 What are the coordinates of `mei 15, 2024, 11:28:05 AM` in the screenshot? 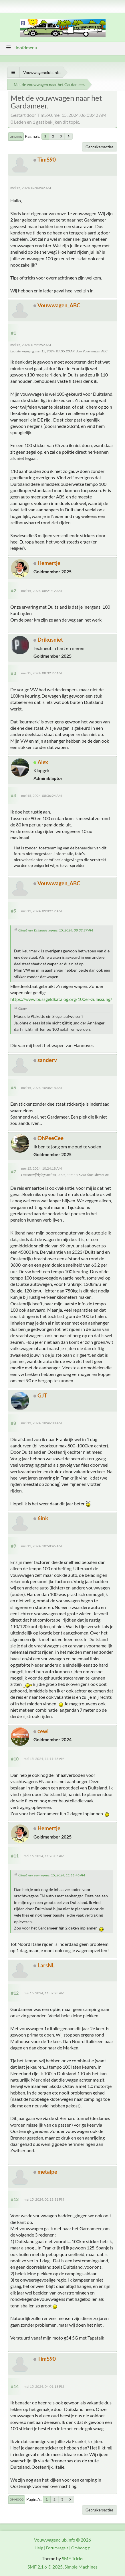 It's located at (44, 1856).